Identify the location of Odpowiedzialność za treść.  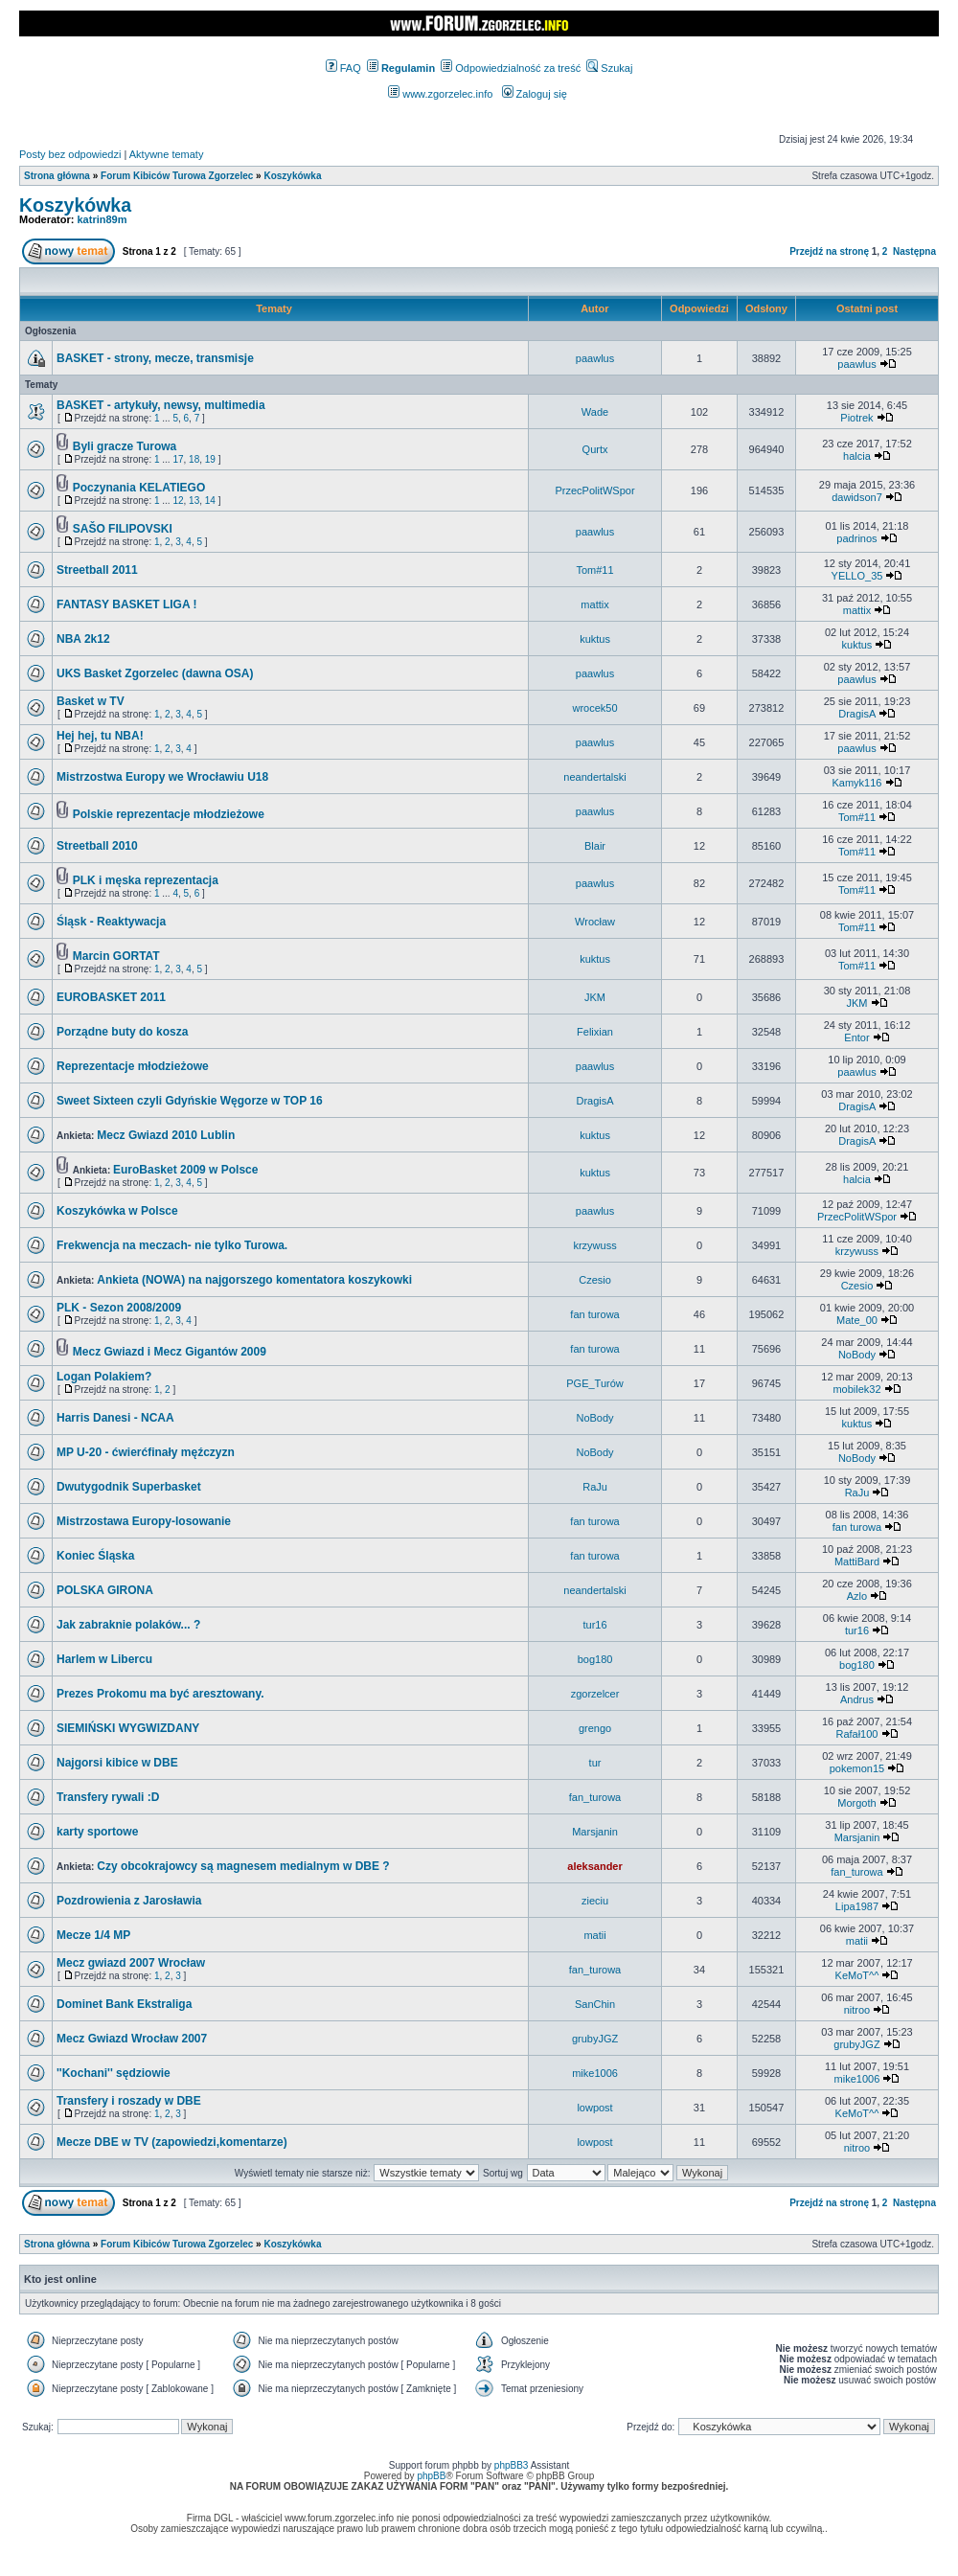
(511, 68).